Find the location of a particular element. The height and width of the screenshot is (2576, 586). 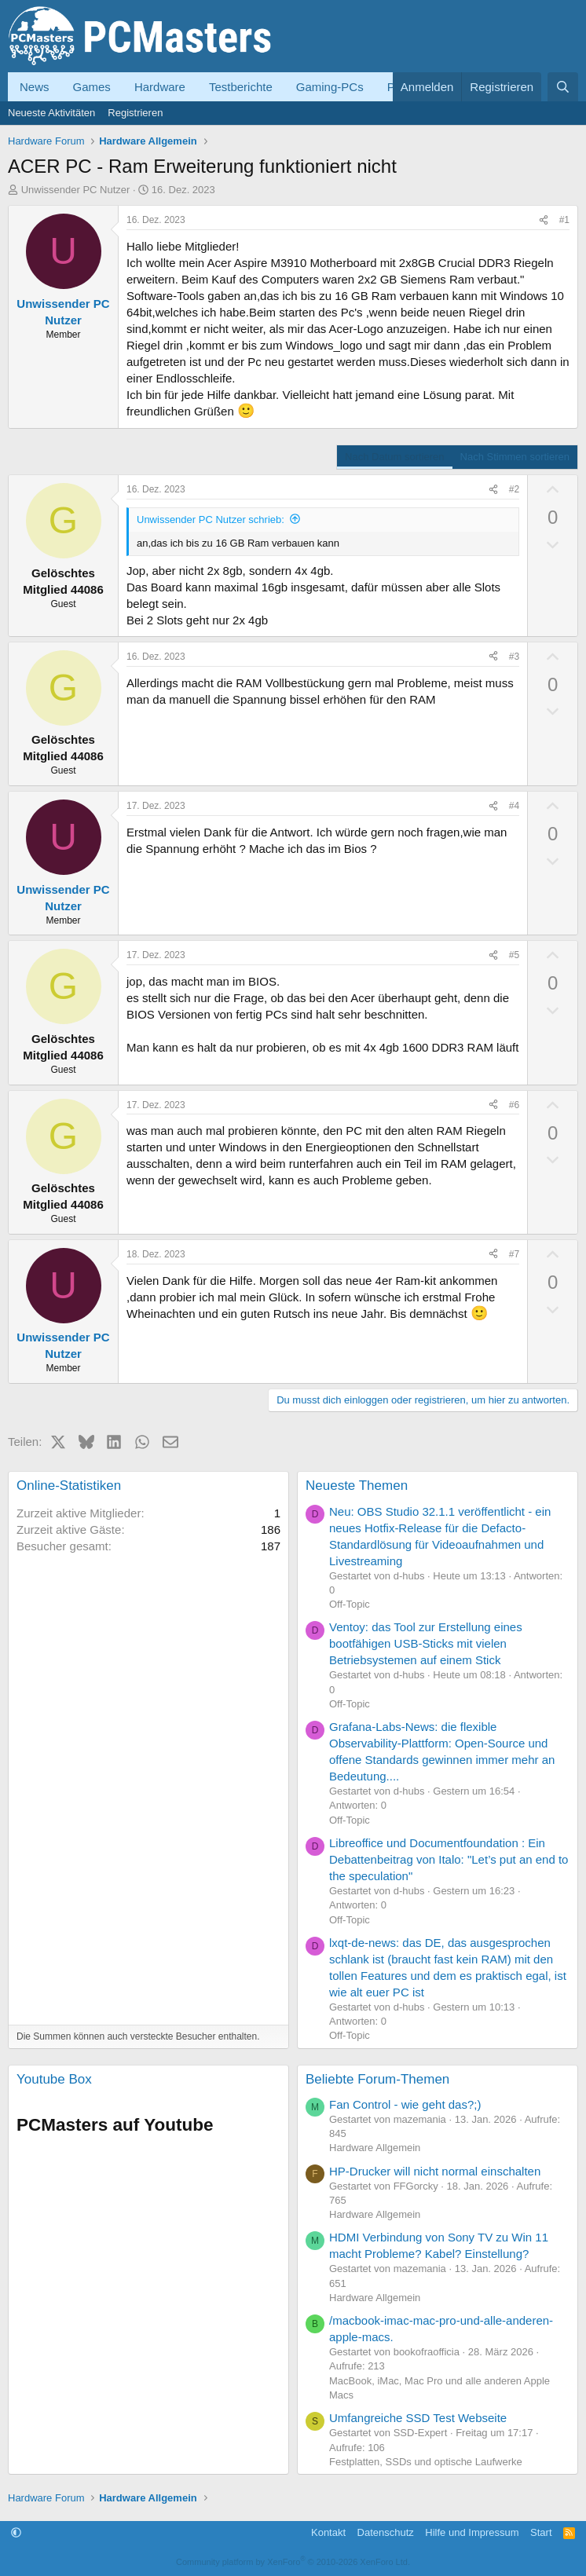

[button] is located at coordinates (16, 2532).